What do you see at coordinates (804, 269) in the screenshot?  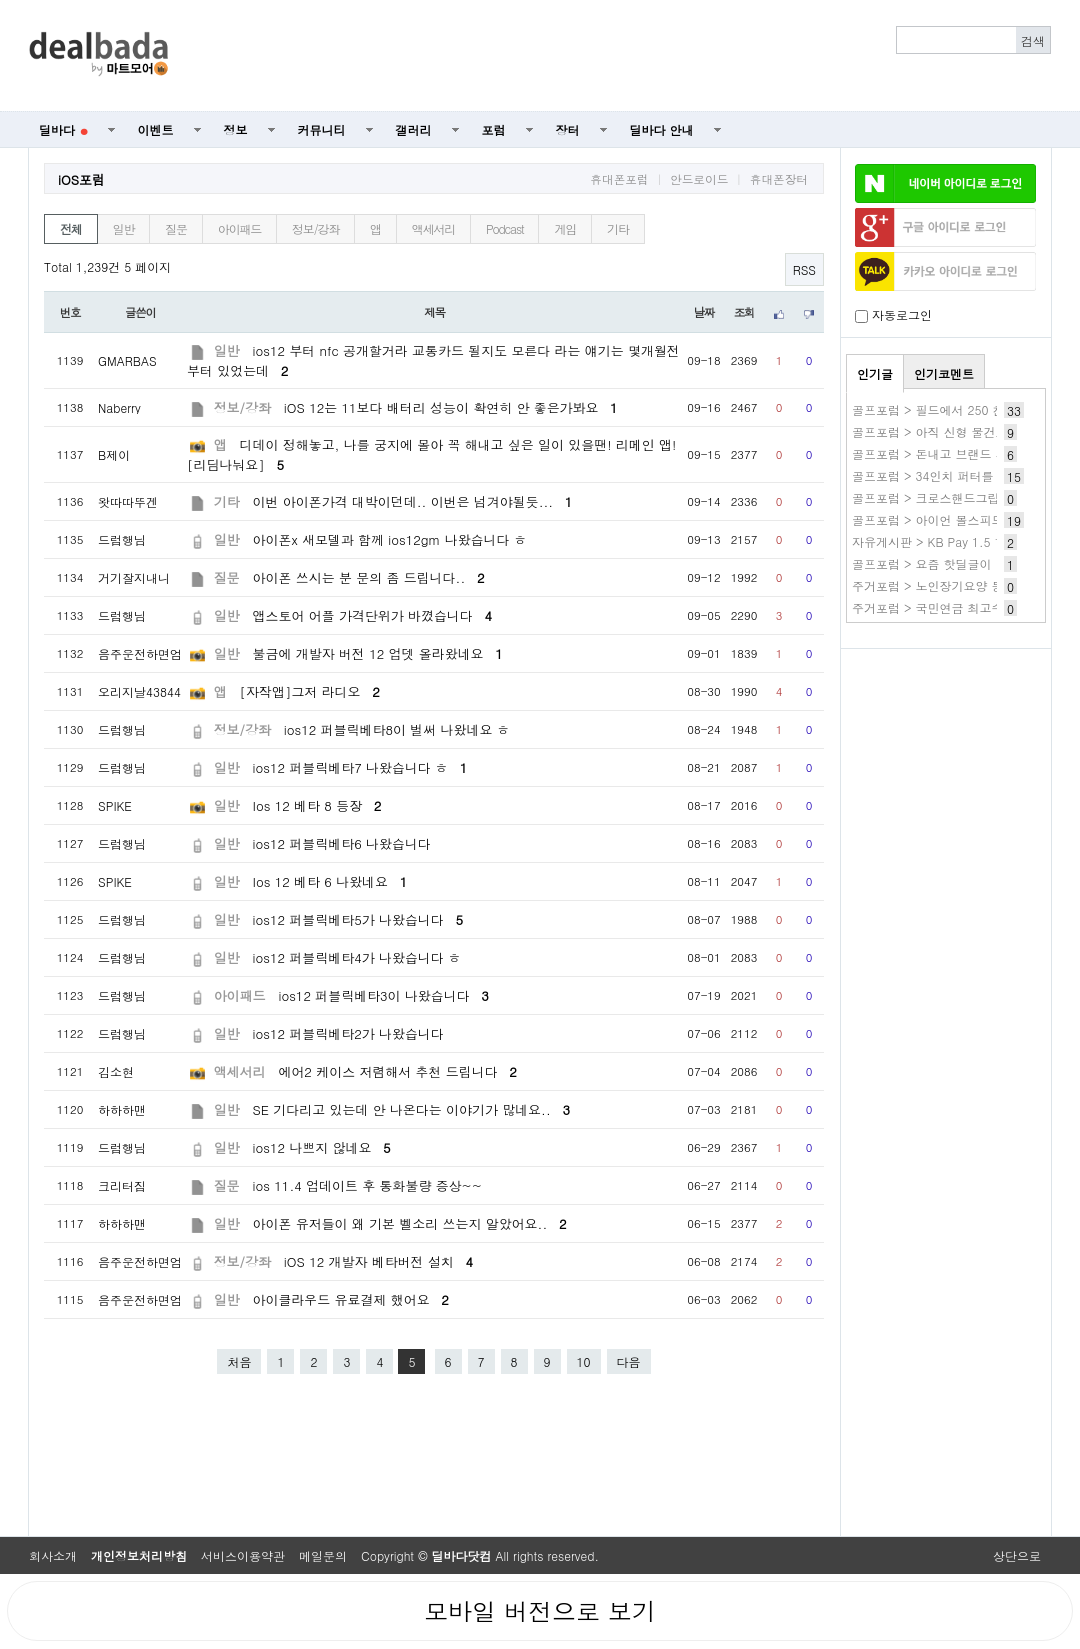 I see `RSS` at bounding box center [804, 269].